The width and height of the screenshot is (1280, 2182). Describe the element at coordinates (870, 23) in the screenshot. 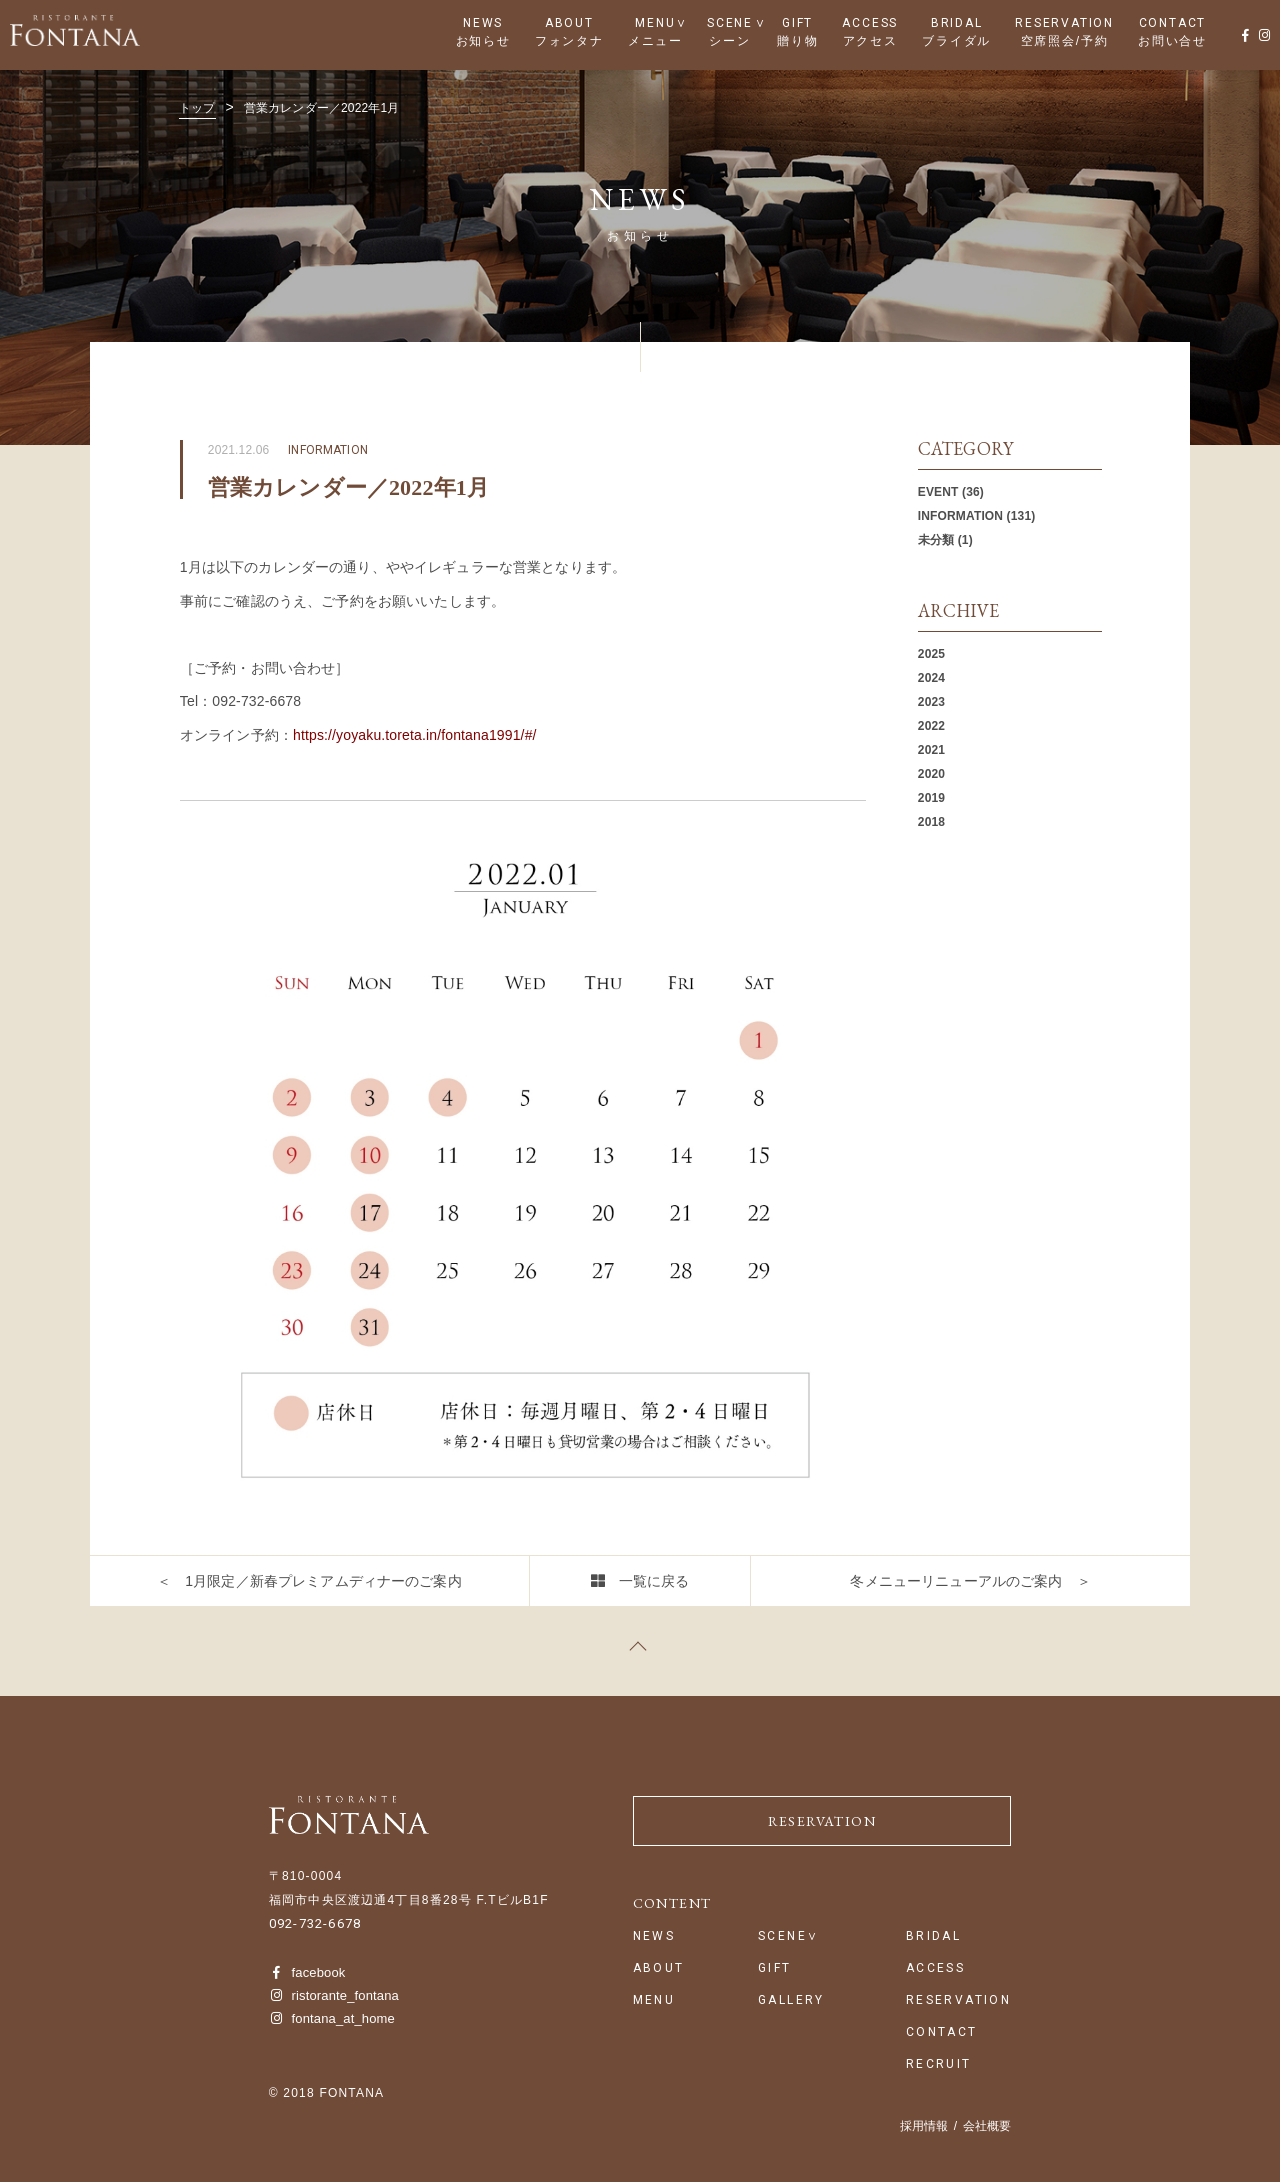

I see `ACCESS` at that location.